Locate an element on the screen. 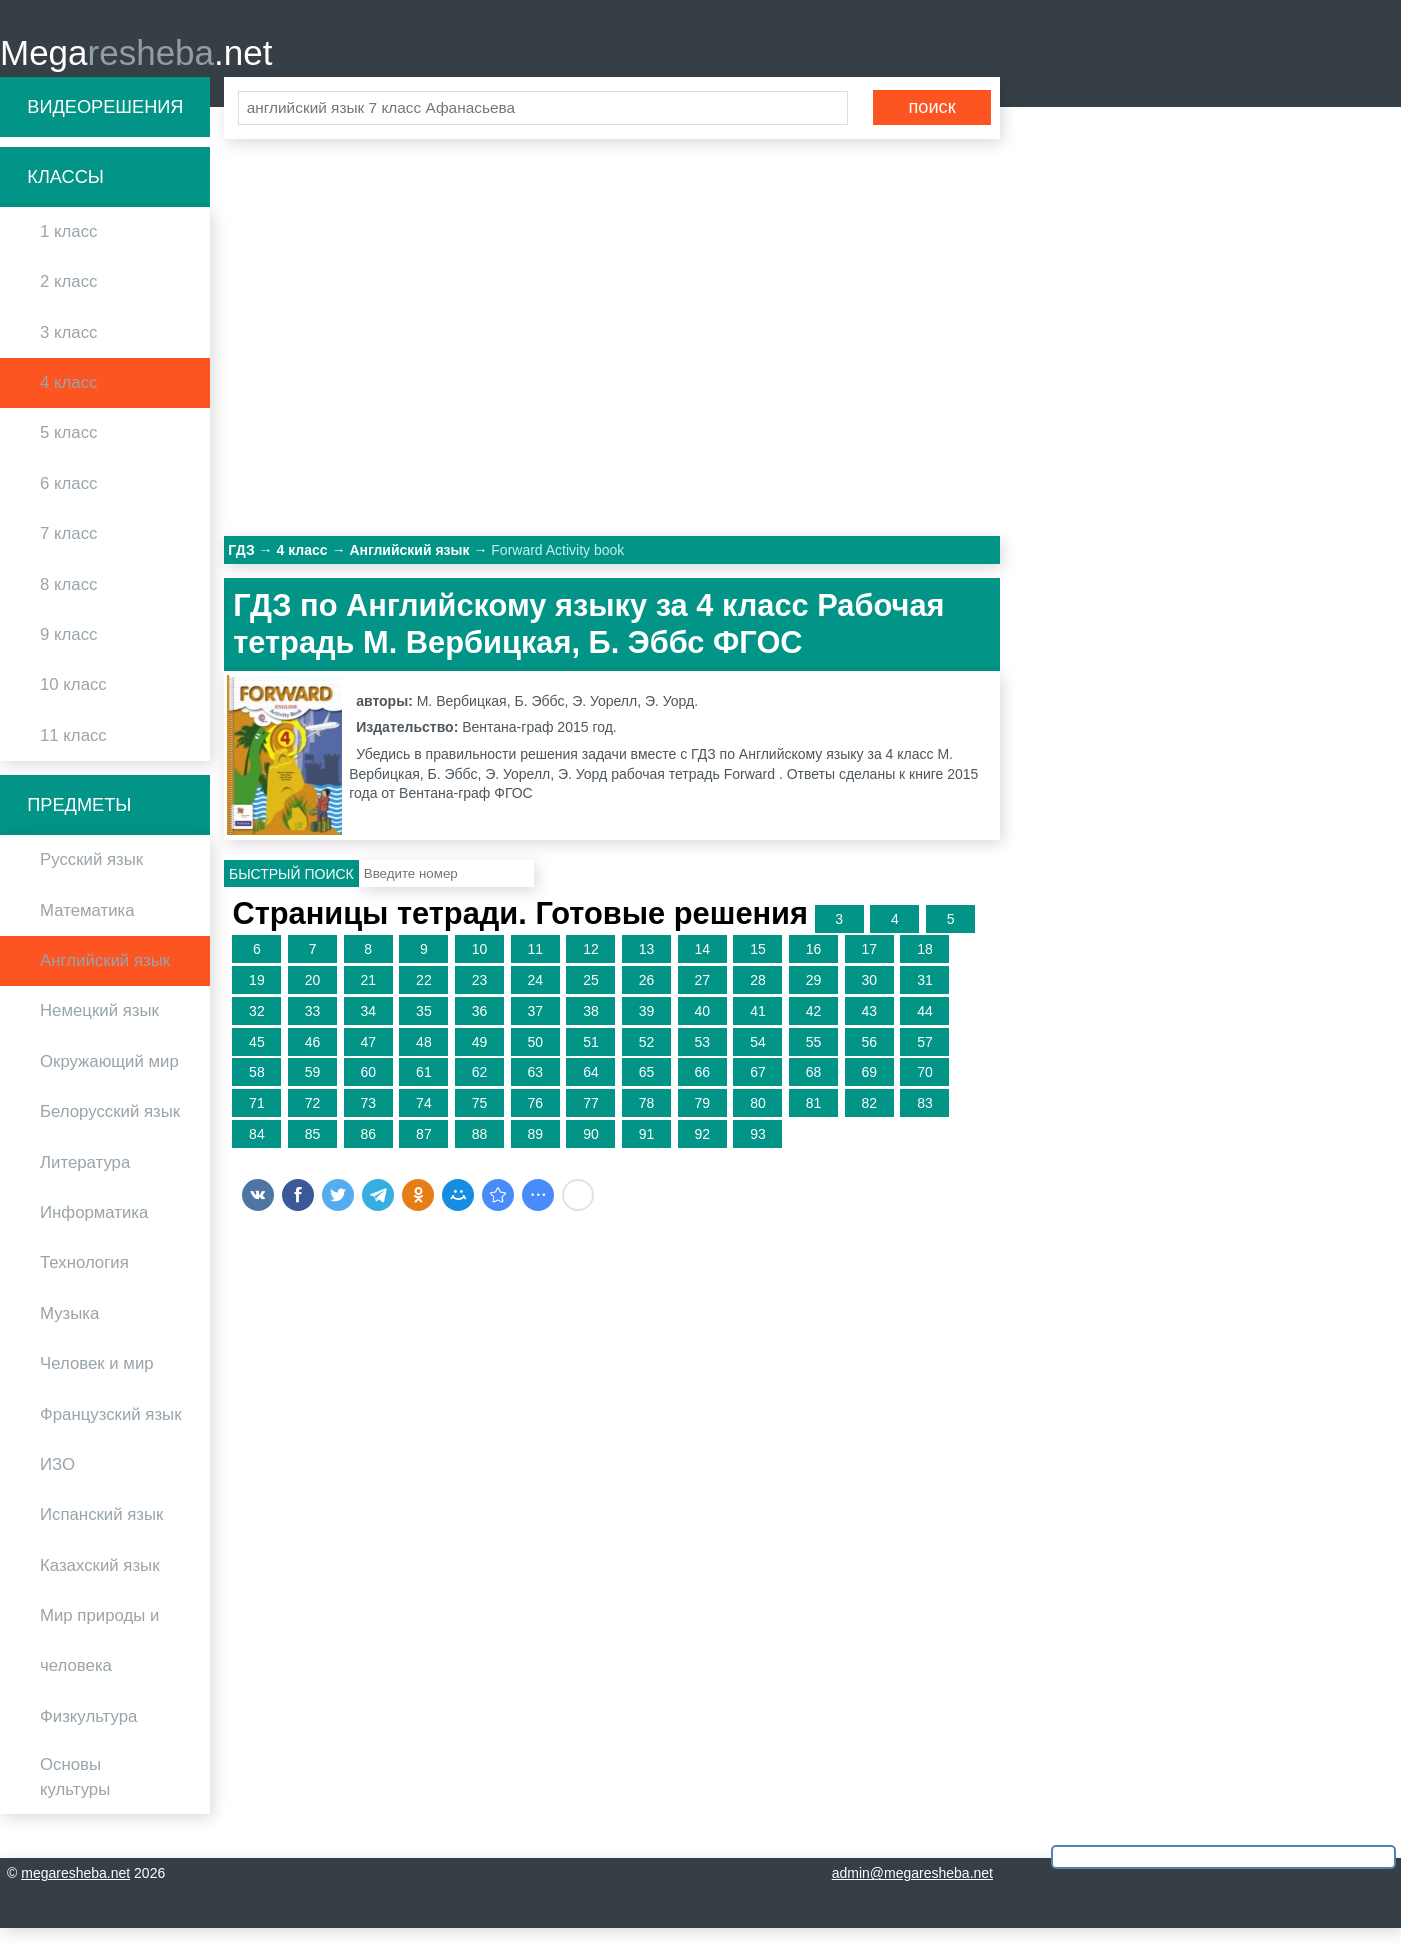 The height and width of the screenshot is (1944, 1401). 77 is located at coordinates (591, 1119).